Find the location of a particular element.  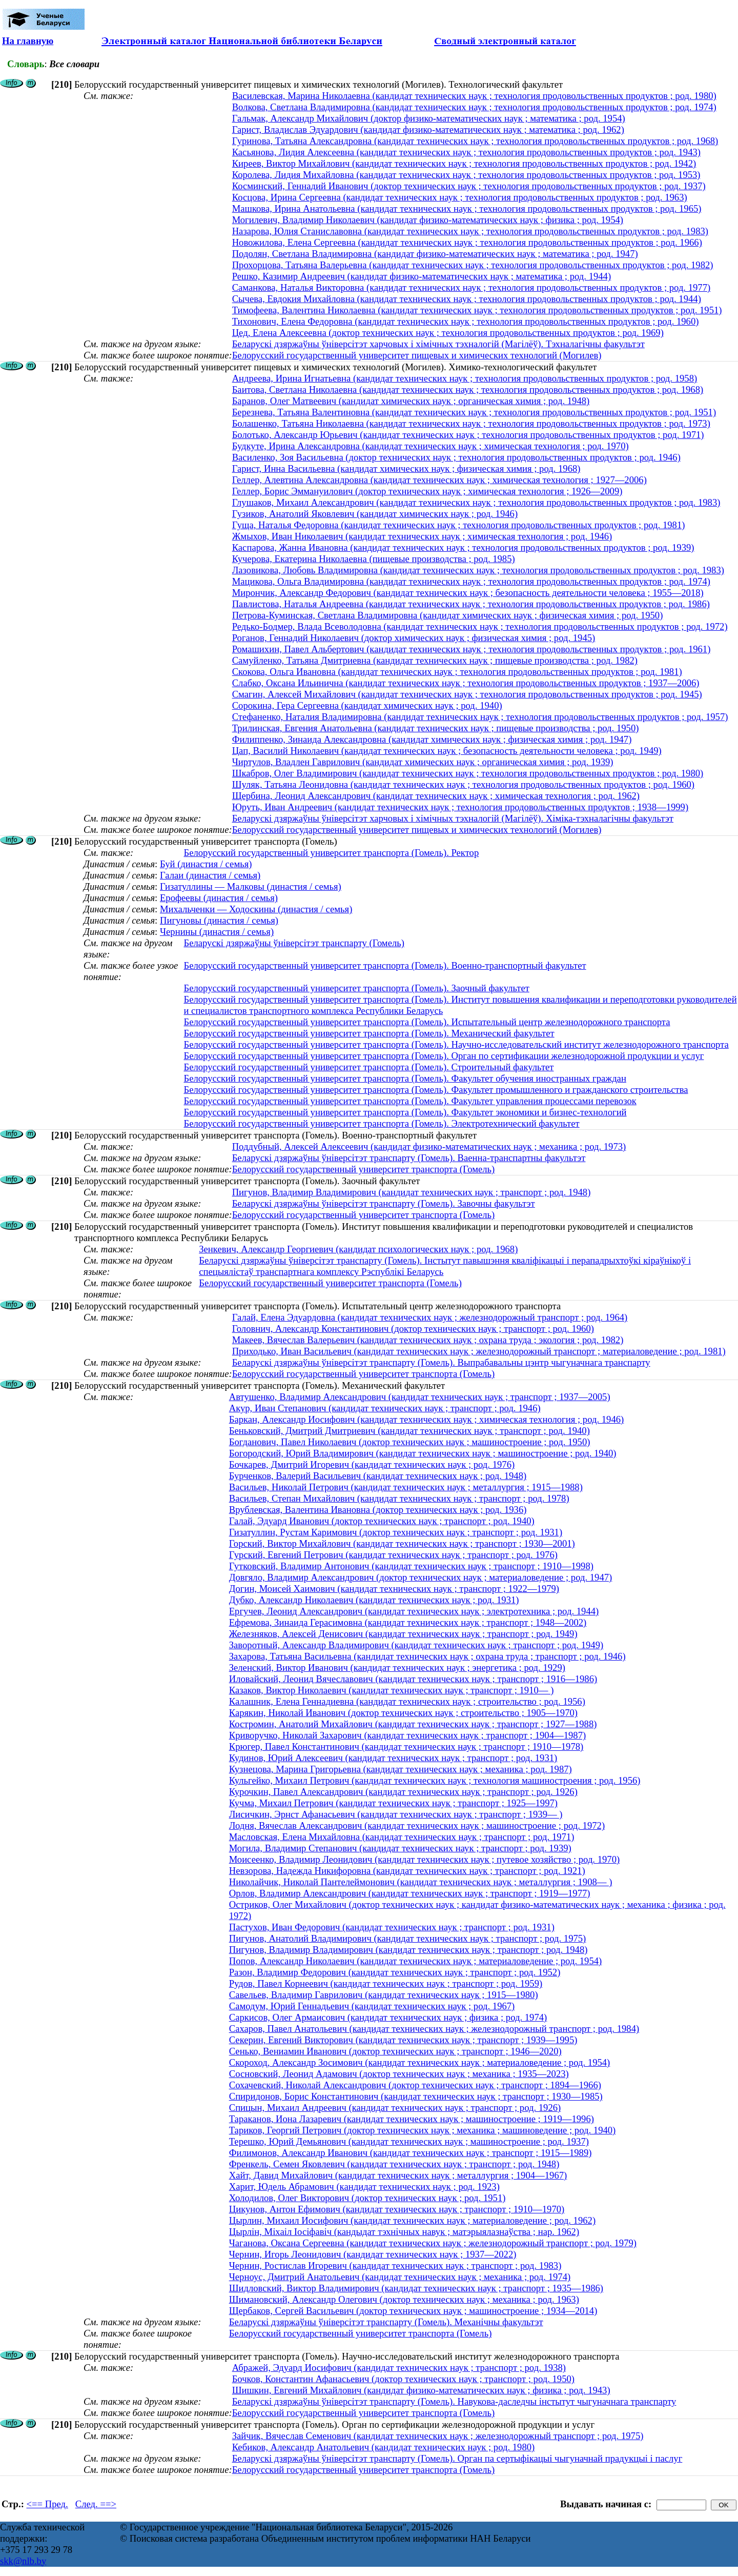

Белорусский государственный университет транспорта (Гомель) is located at coordinates (363, 1169).